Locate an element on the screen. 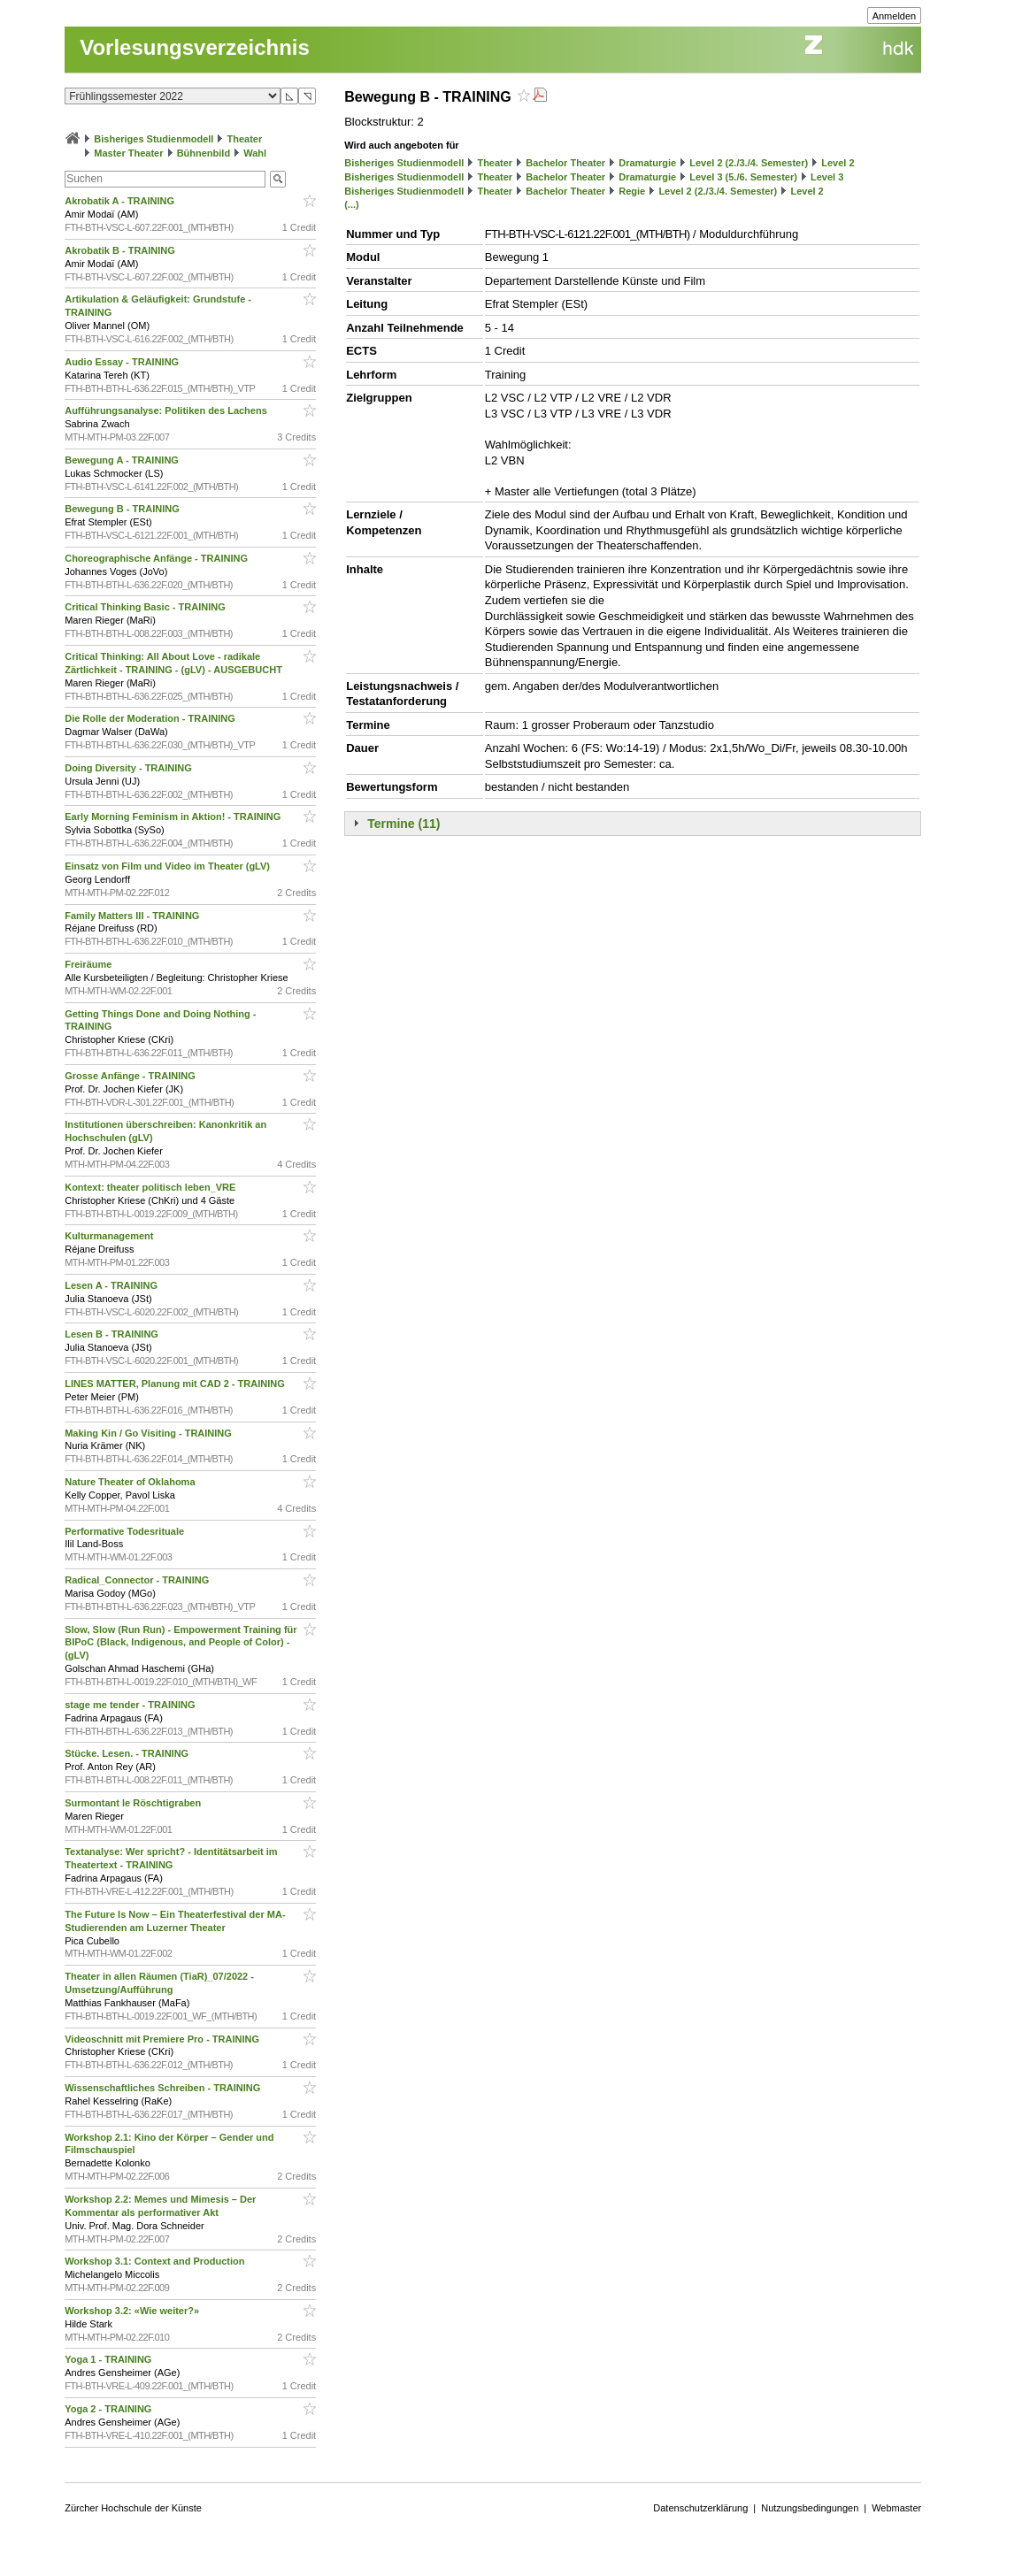 The image size is (1030, 2576). Lesen B - TRAINING is located at coordinates (113, 1334).